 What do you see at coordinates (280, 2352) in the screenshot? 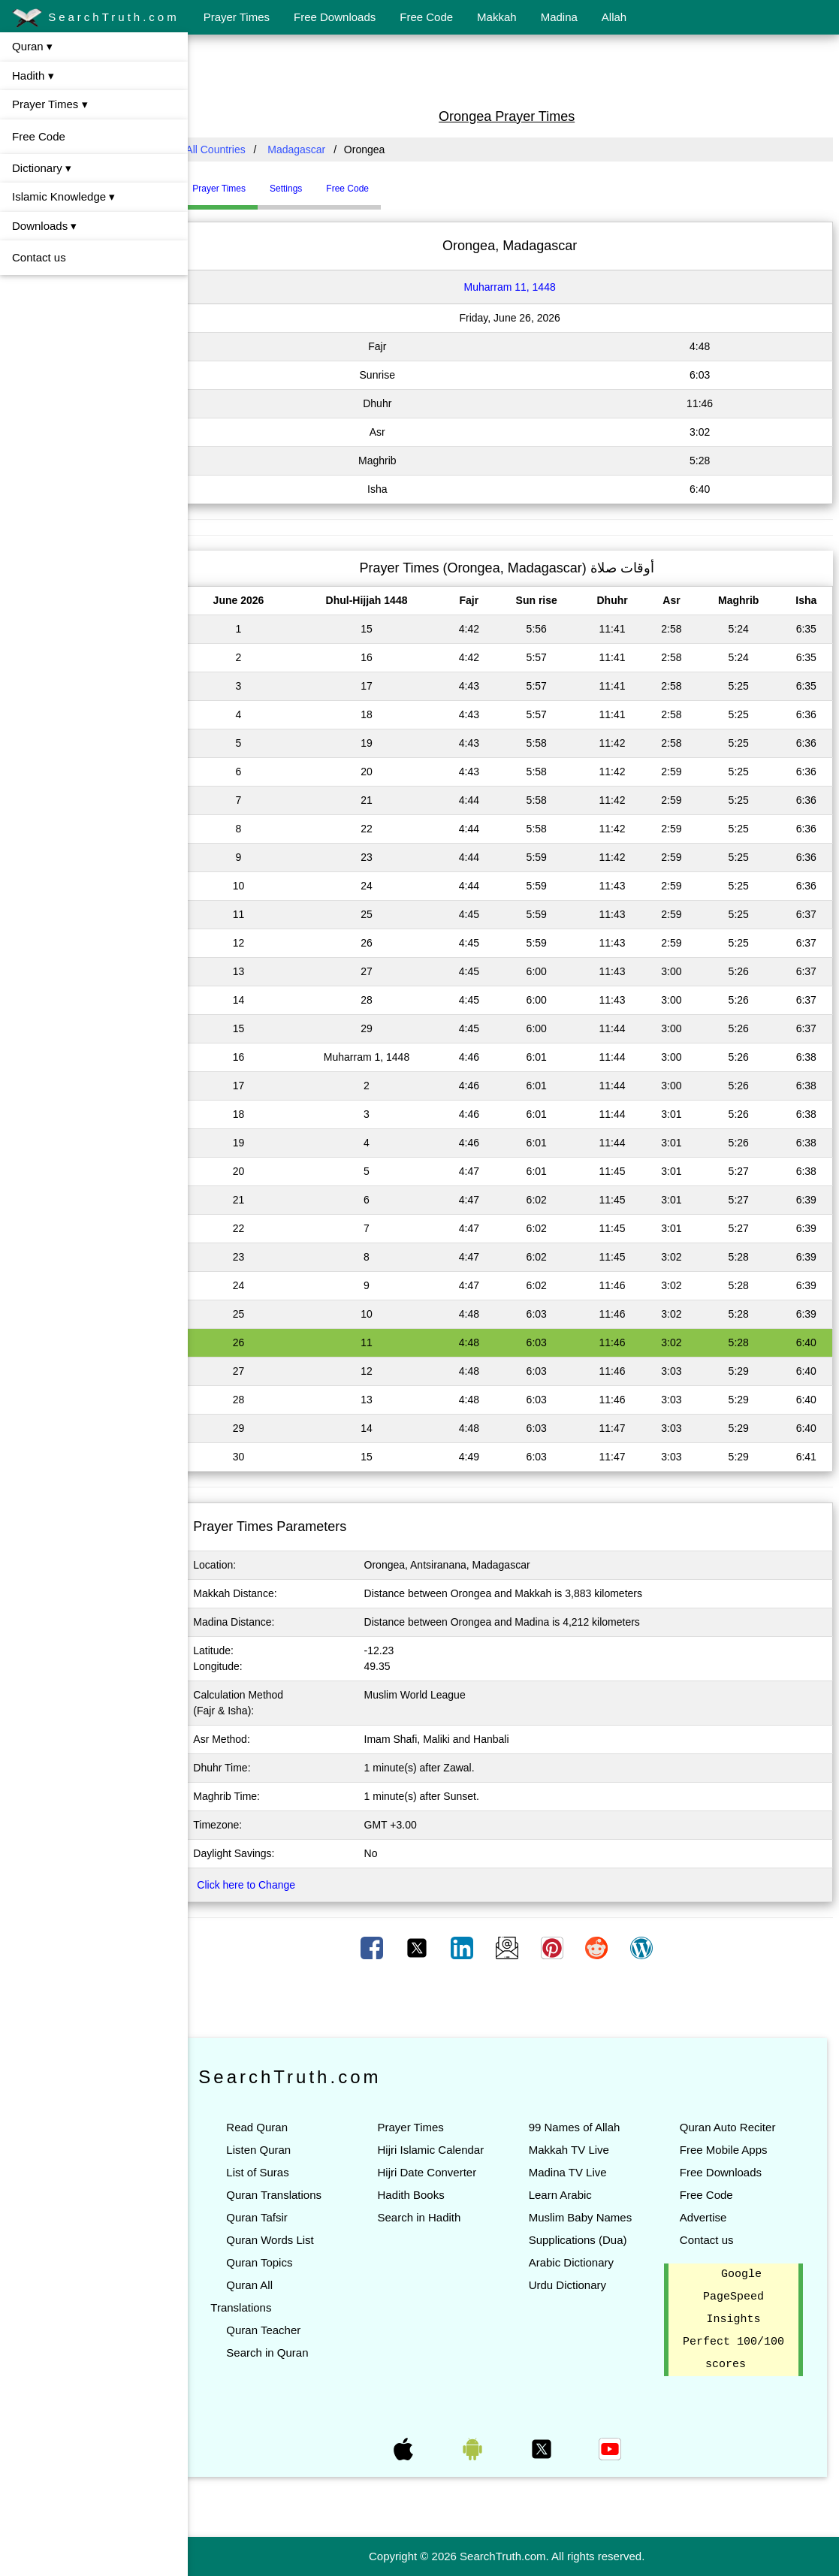
I see `Search in Quran` at bounding box center [280, 2352].